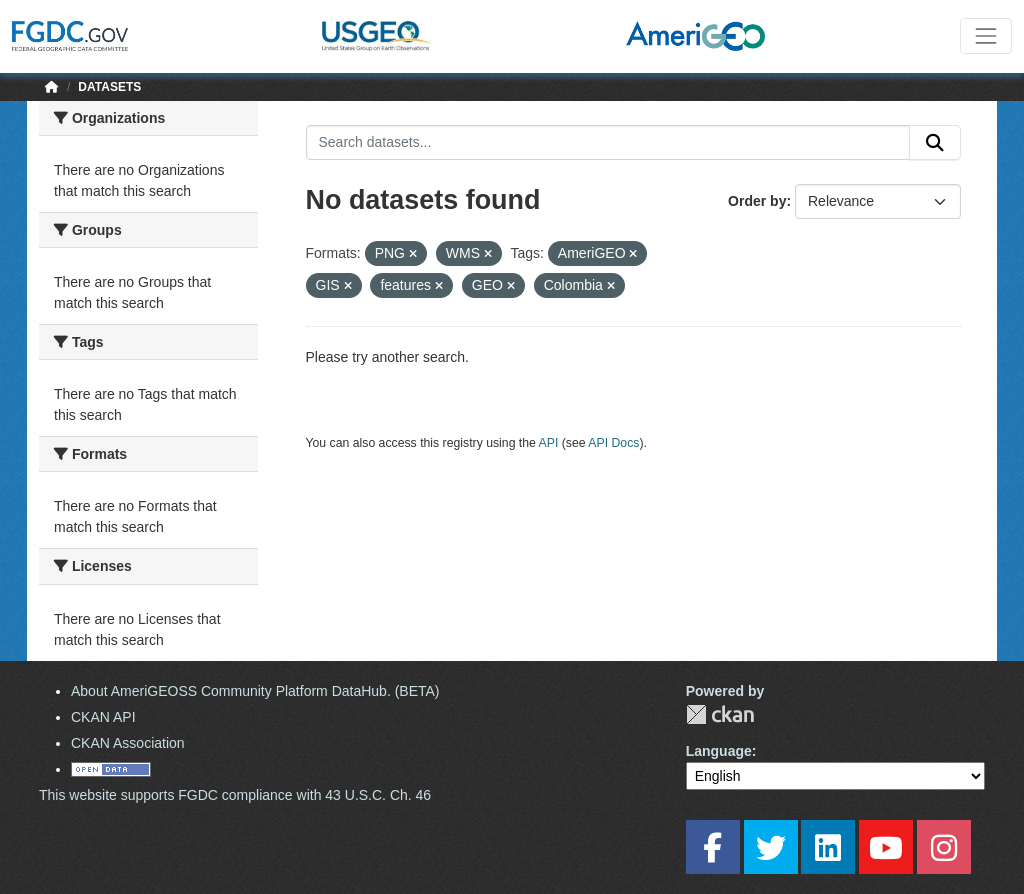 The width and height of the screenshot is (1024, 894). I want to click on [Toggle navigation], so click(986, 36).